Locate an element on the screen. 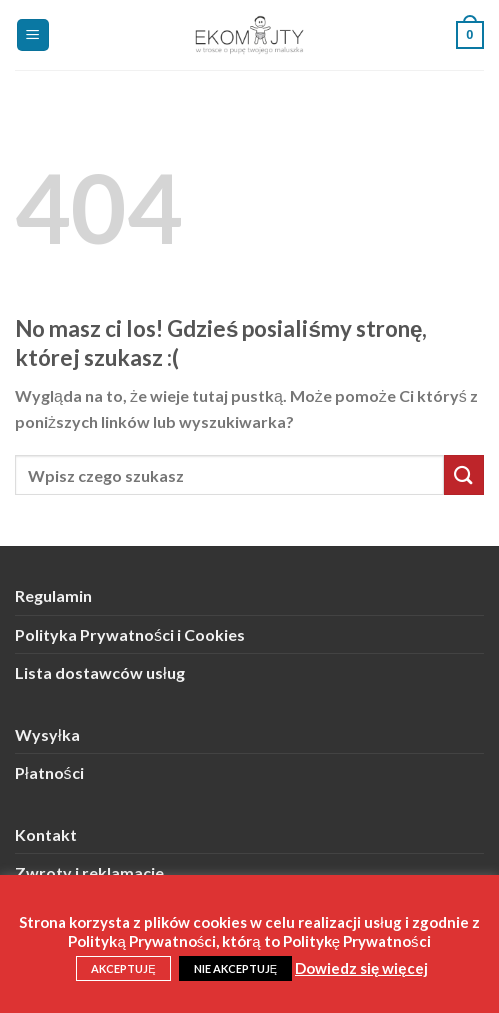 The height and width of the screenshot is (1013, 499). Dowiedz się więcej is located at coordinates (361, 968).